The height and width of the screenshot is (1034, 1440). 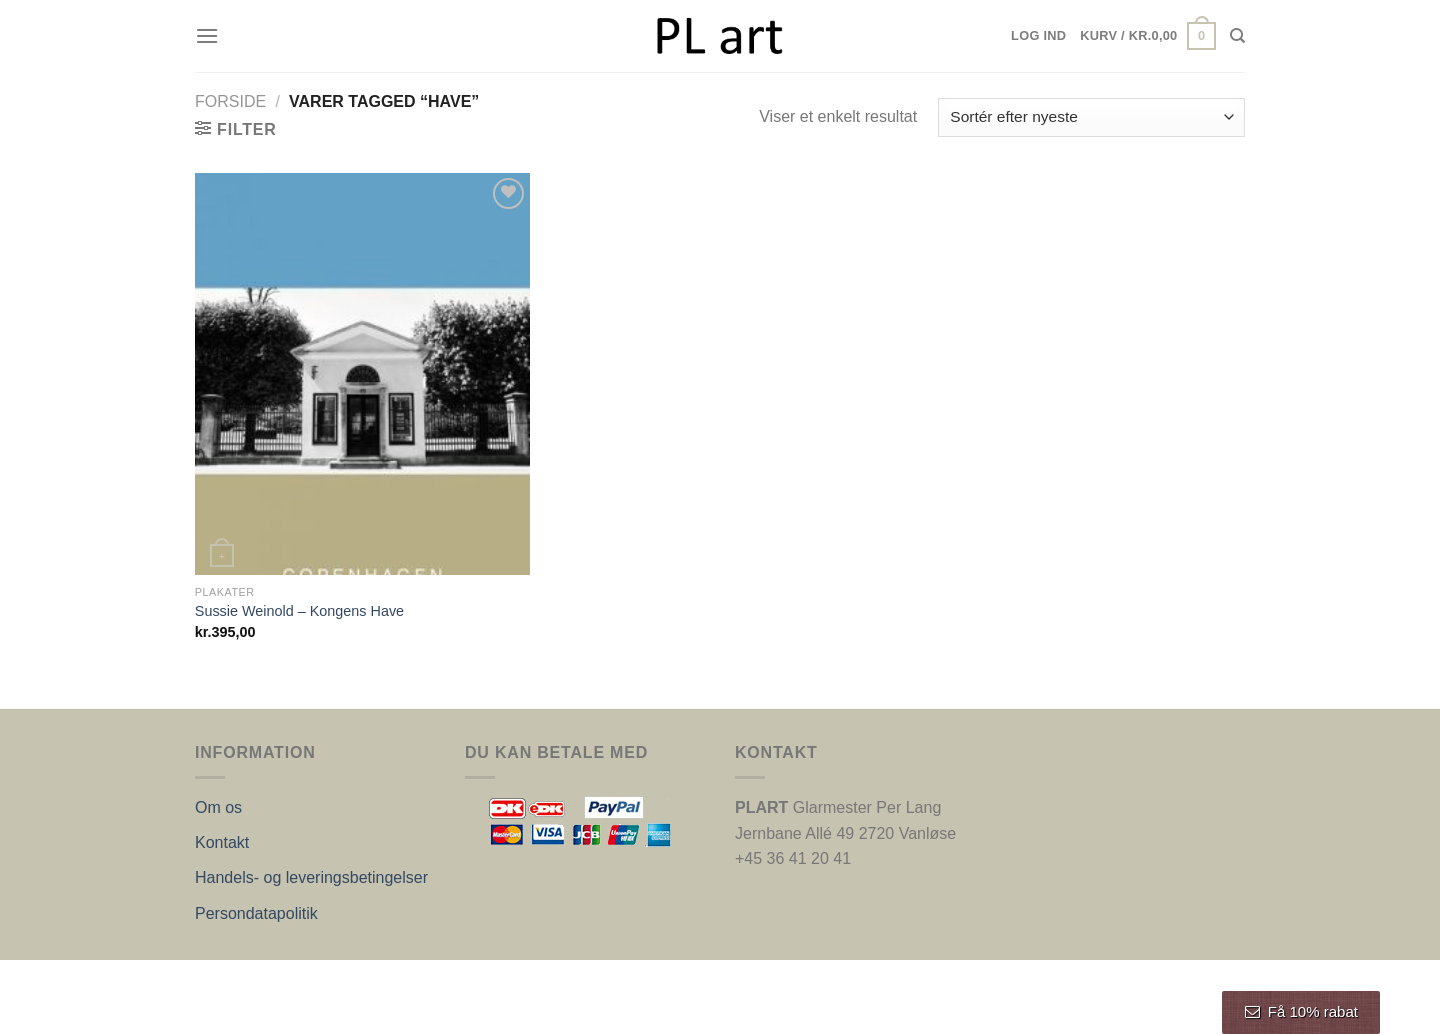 What do you see at coordinates (207, 35) in the screenshot?
I see `[Menu]` at bounding box center [207, 35].